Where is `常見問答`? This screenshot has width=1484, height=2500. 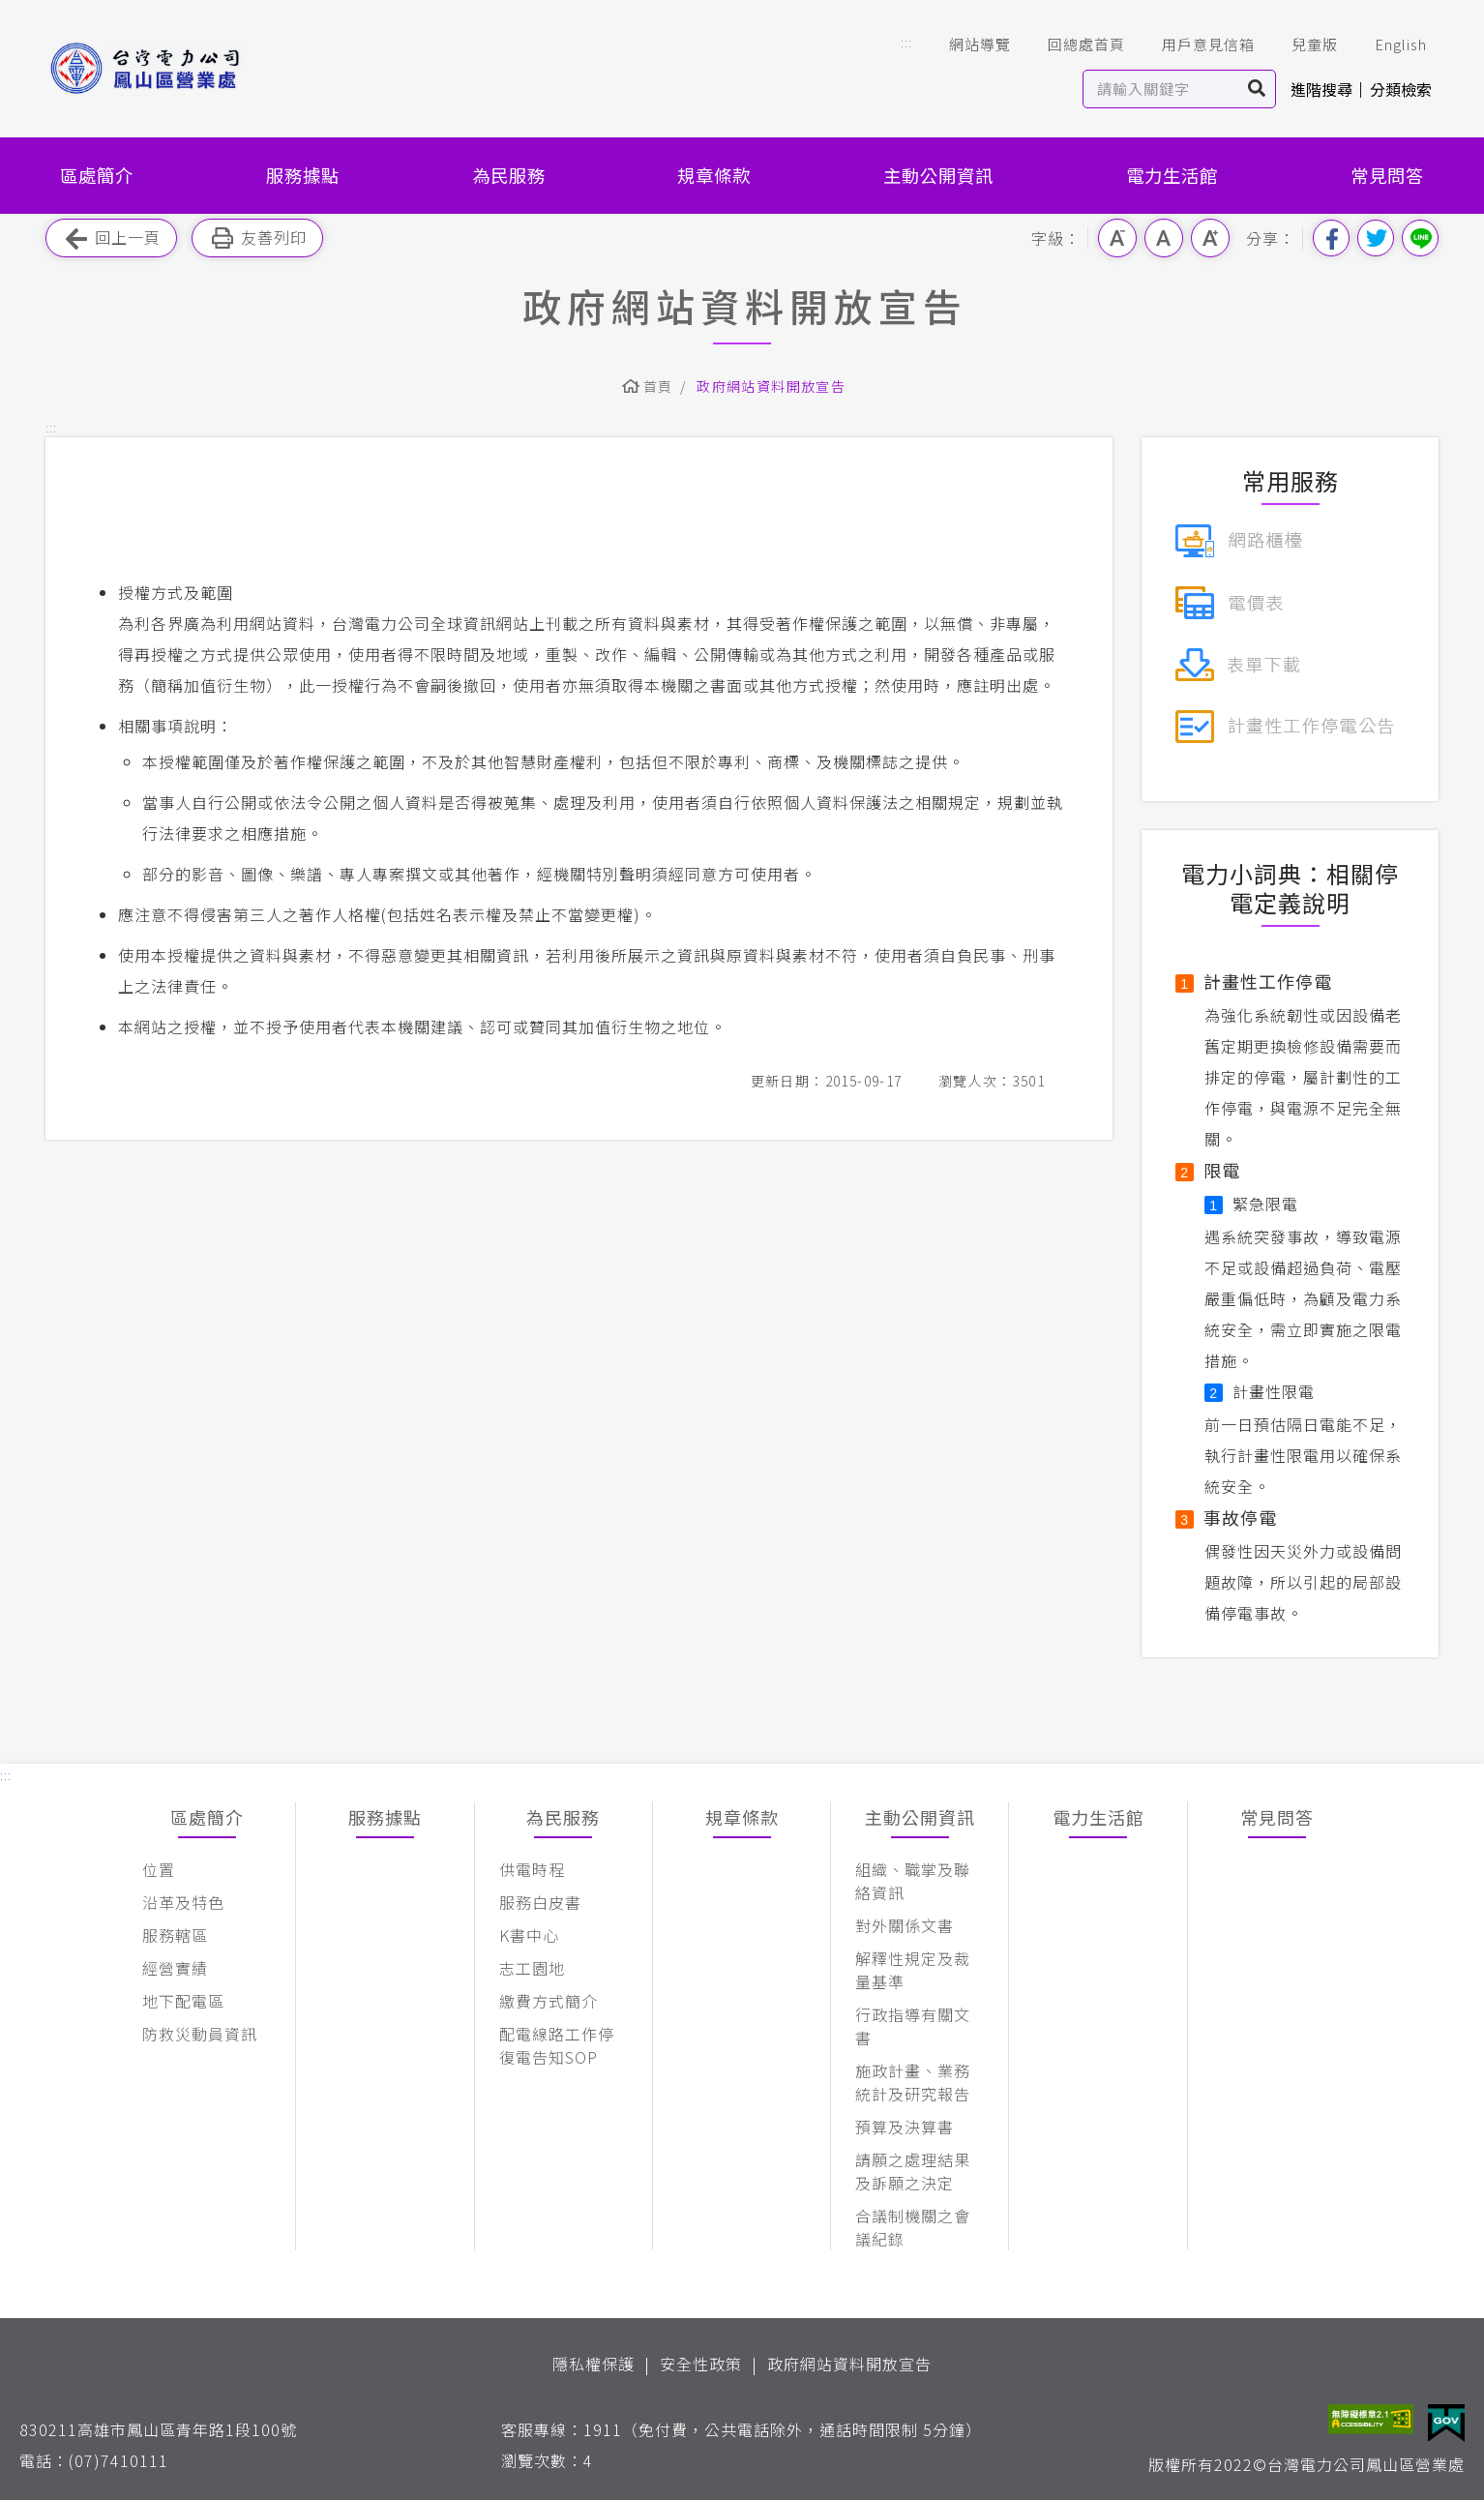
常見問答 is located at coordinates (1387, 175).